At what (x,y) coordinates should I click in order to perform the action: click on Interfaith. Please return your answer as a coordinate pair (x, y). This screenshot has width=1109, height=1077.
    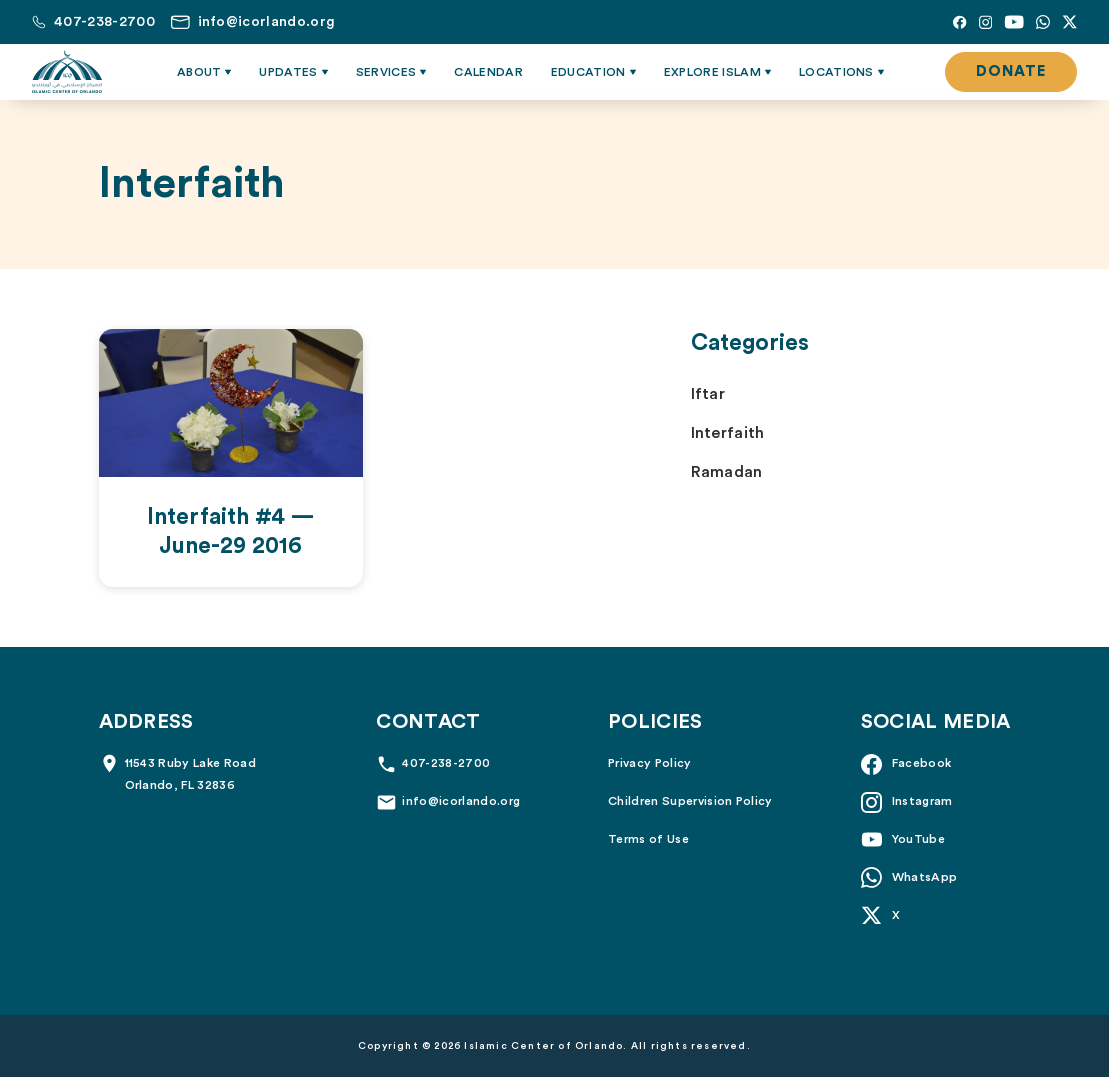
    Looking at the image, I should click on (728, 433).